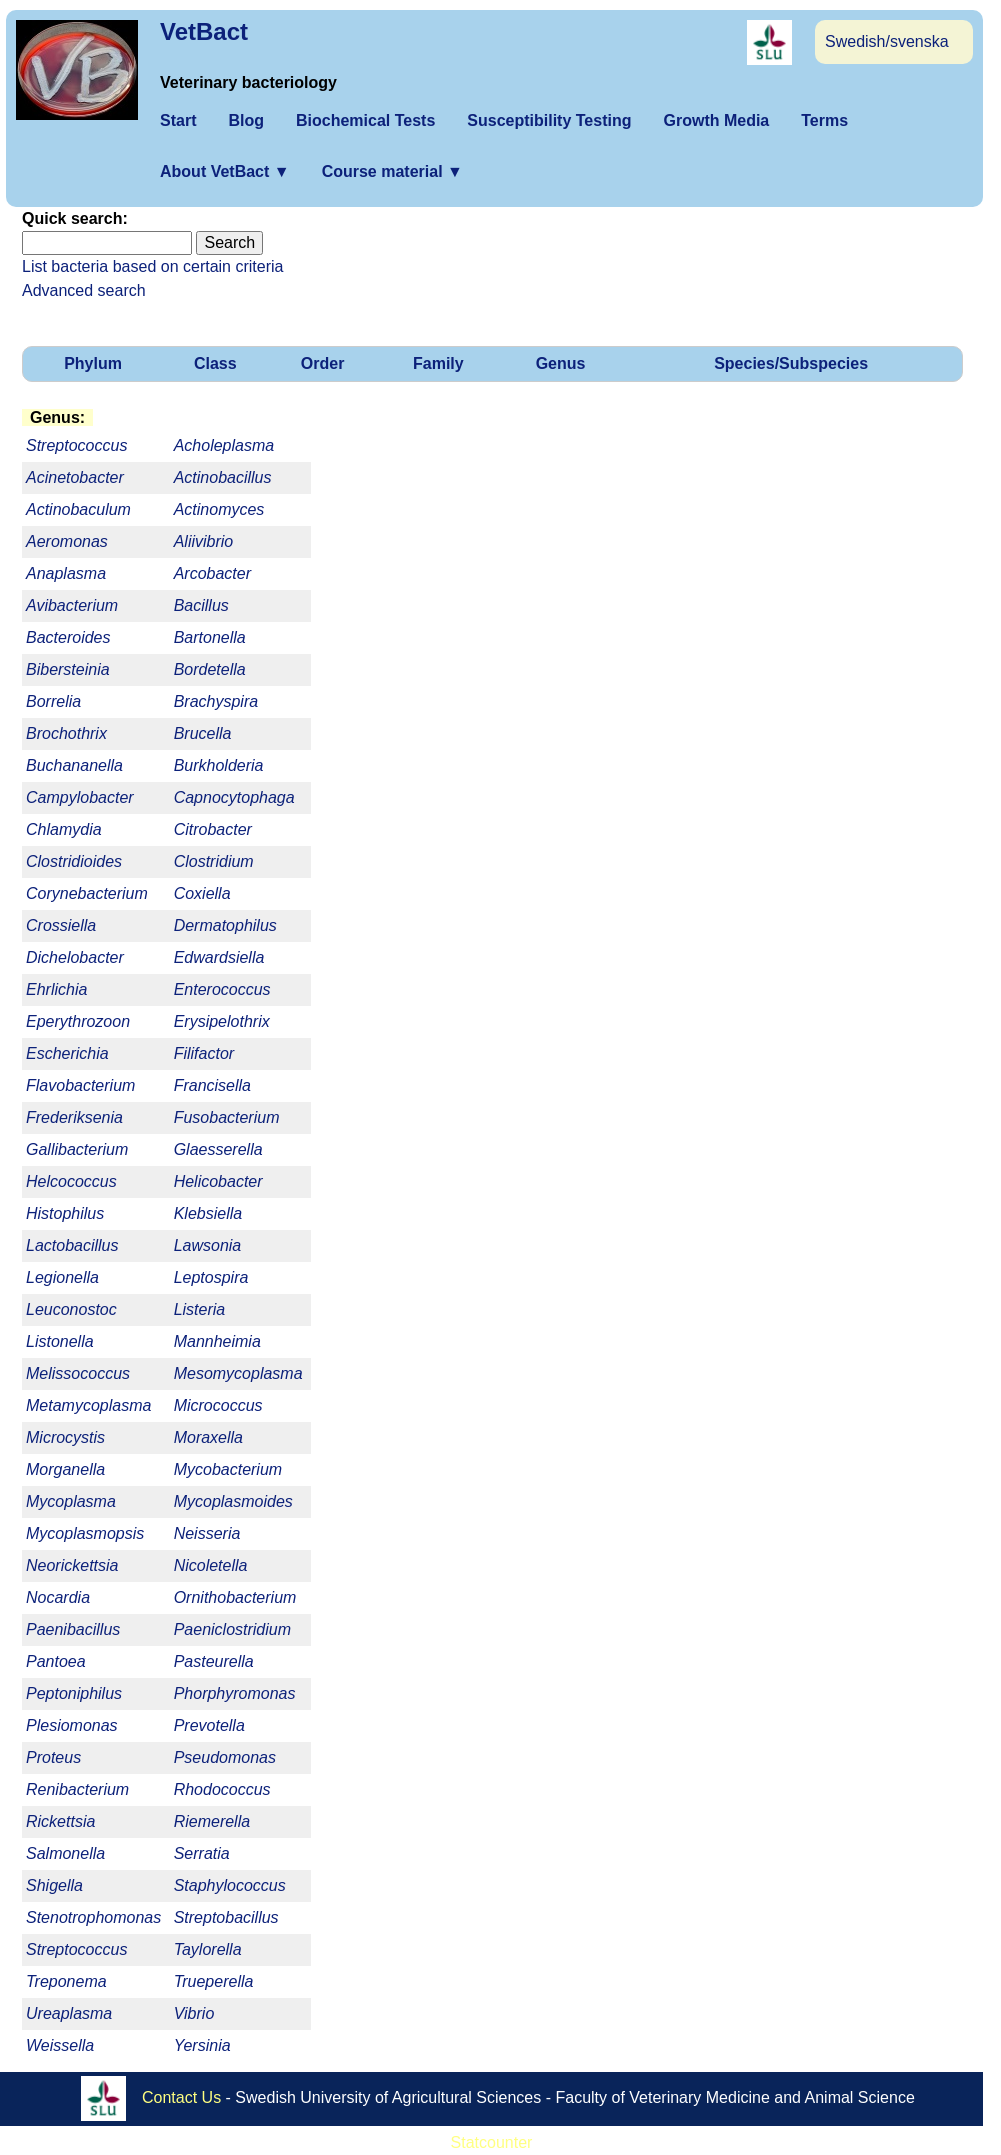  Describe the element at coordinates (716, 120) in the screenshot. I see `Growth Media` at that location.